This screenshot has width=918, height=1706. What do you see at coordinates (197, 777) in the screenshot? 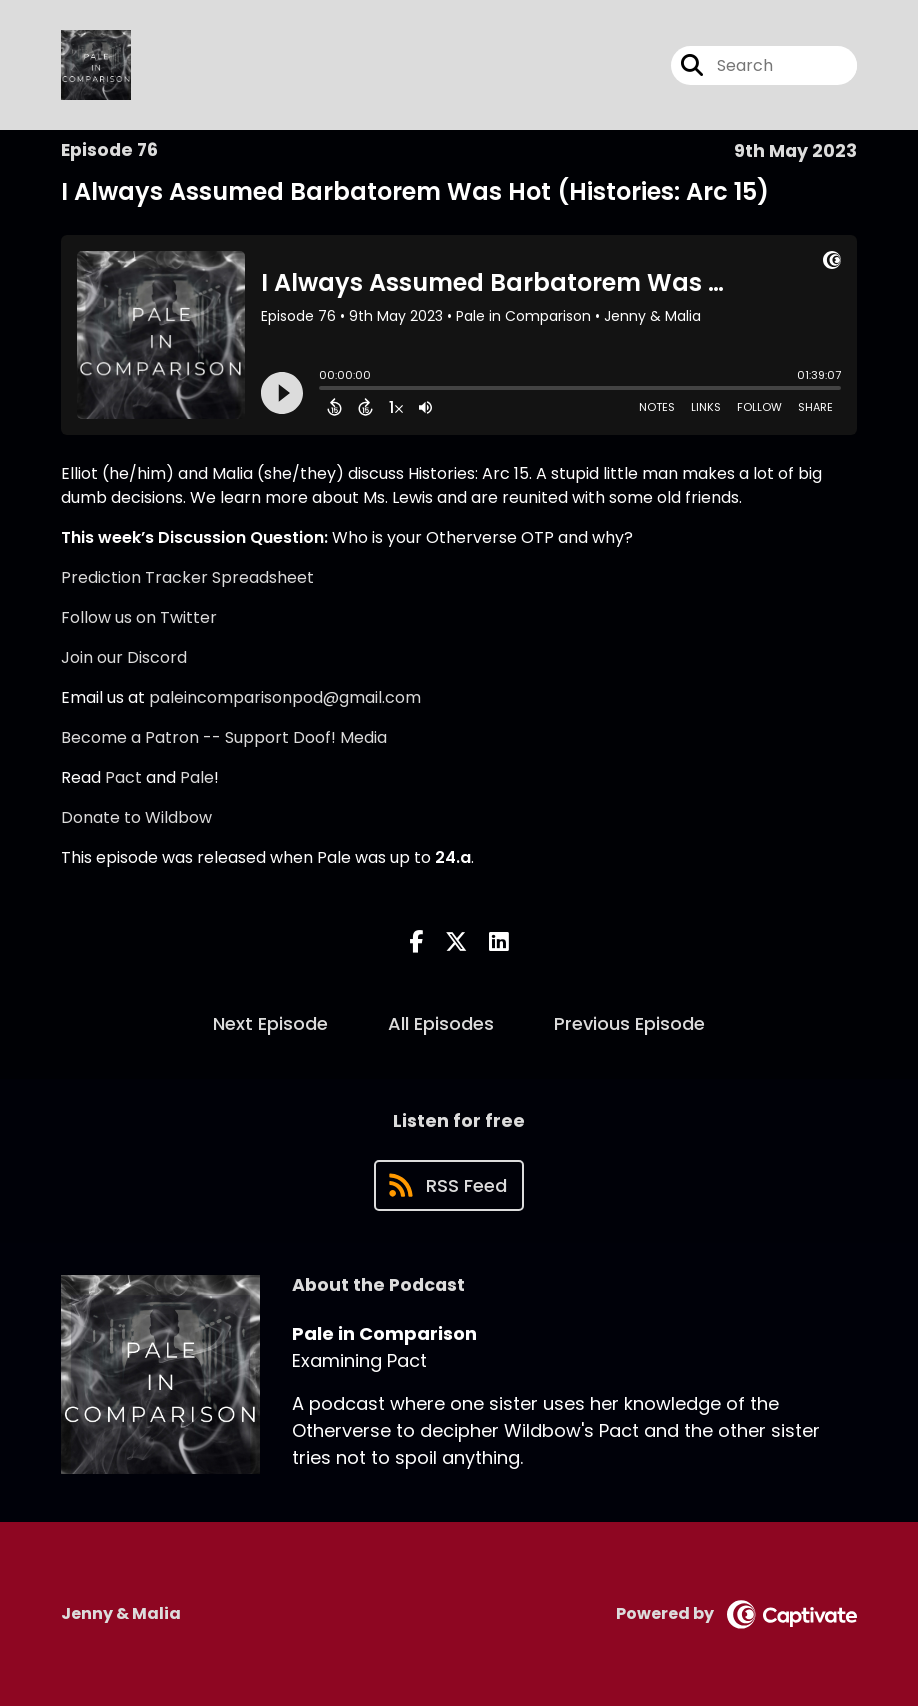
I see `Pale` at bounding box center [197, 777].